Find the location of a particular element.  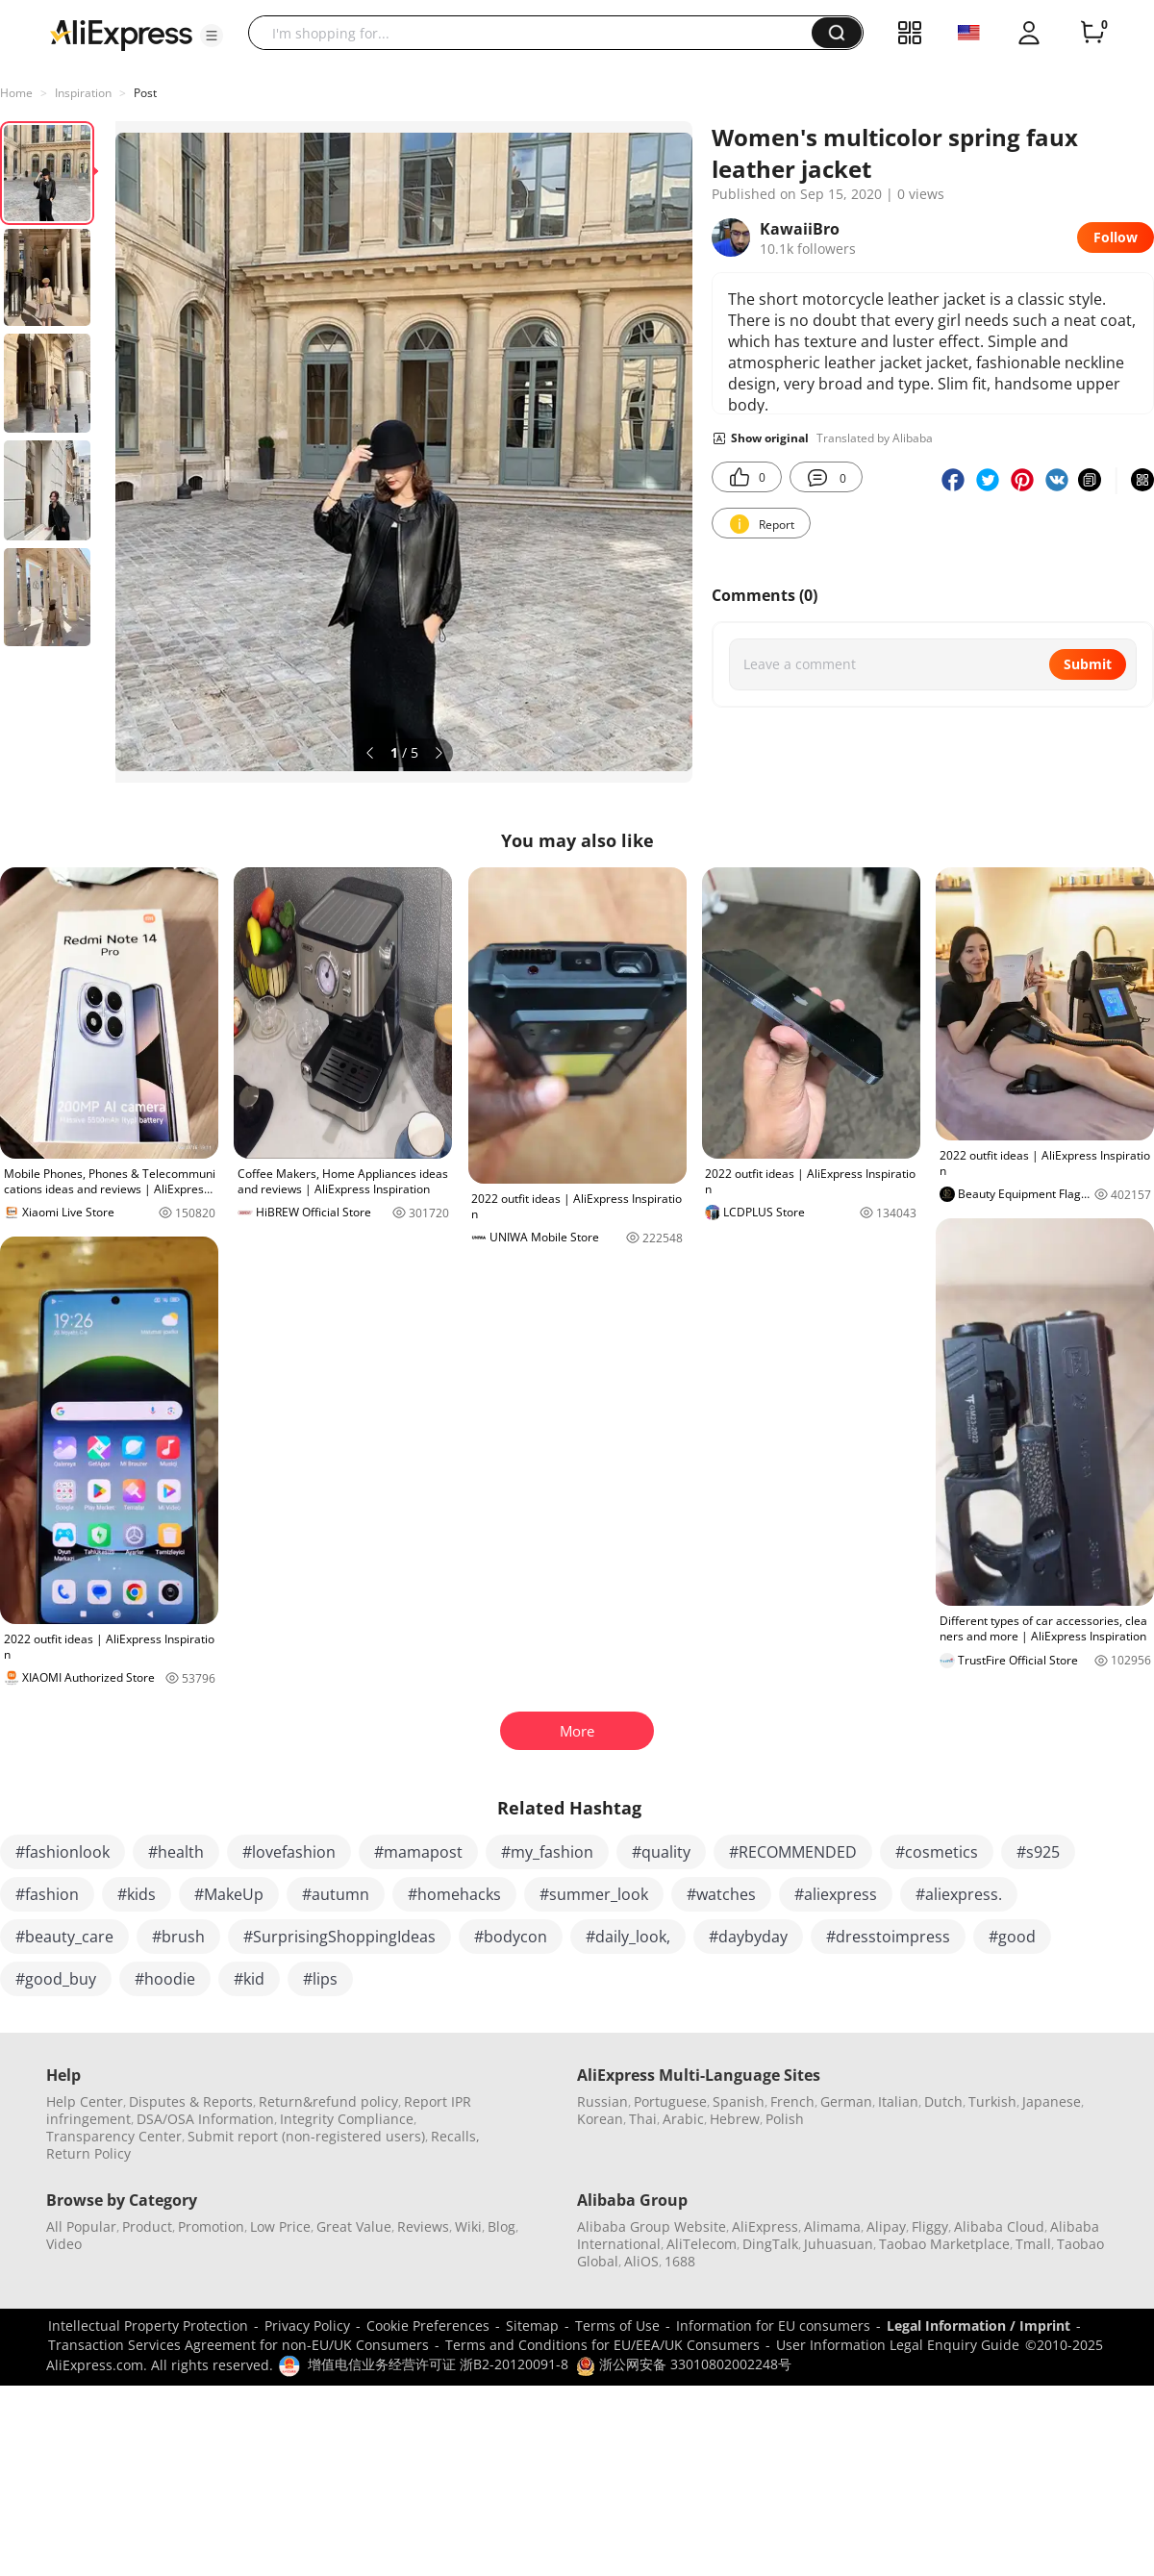

Promotion is located at coordinates (211, 2226).